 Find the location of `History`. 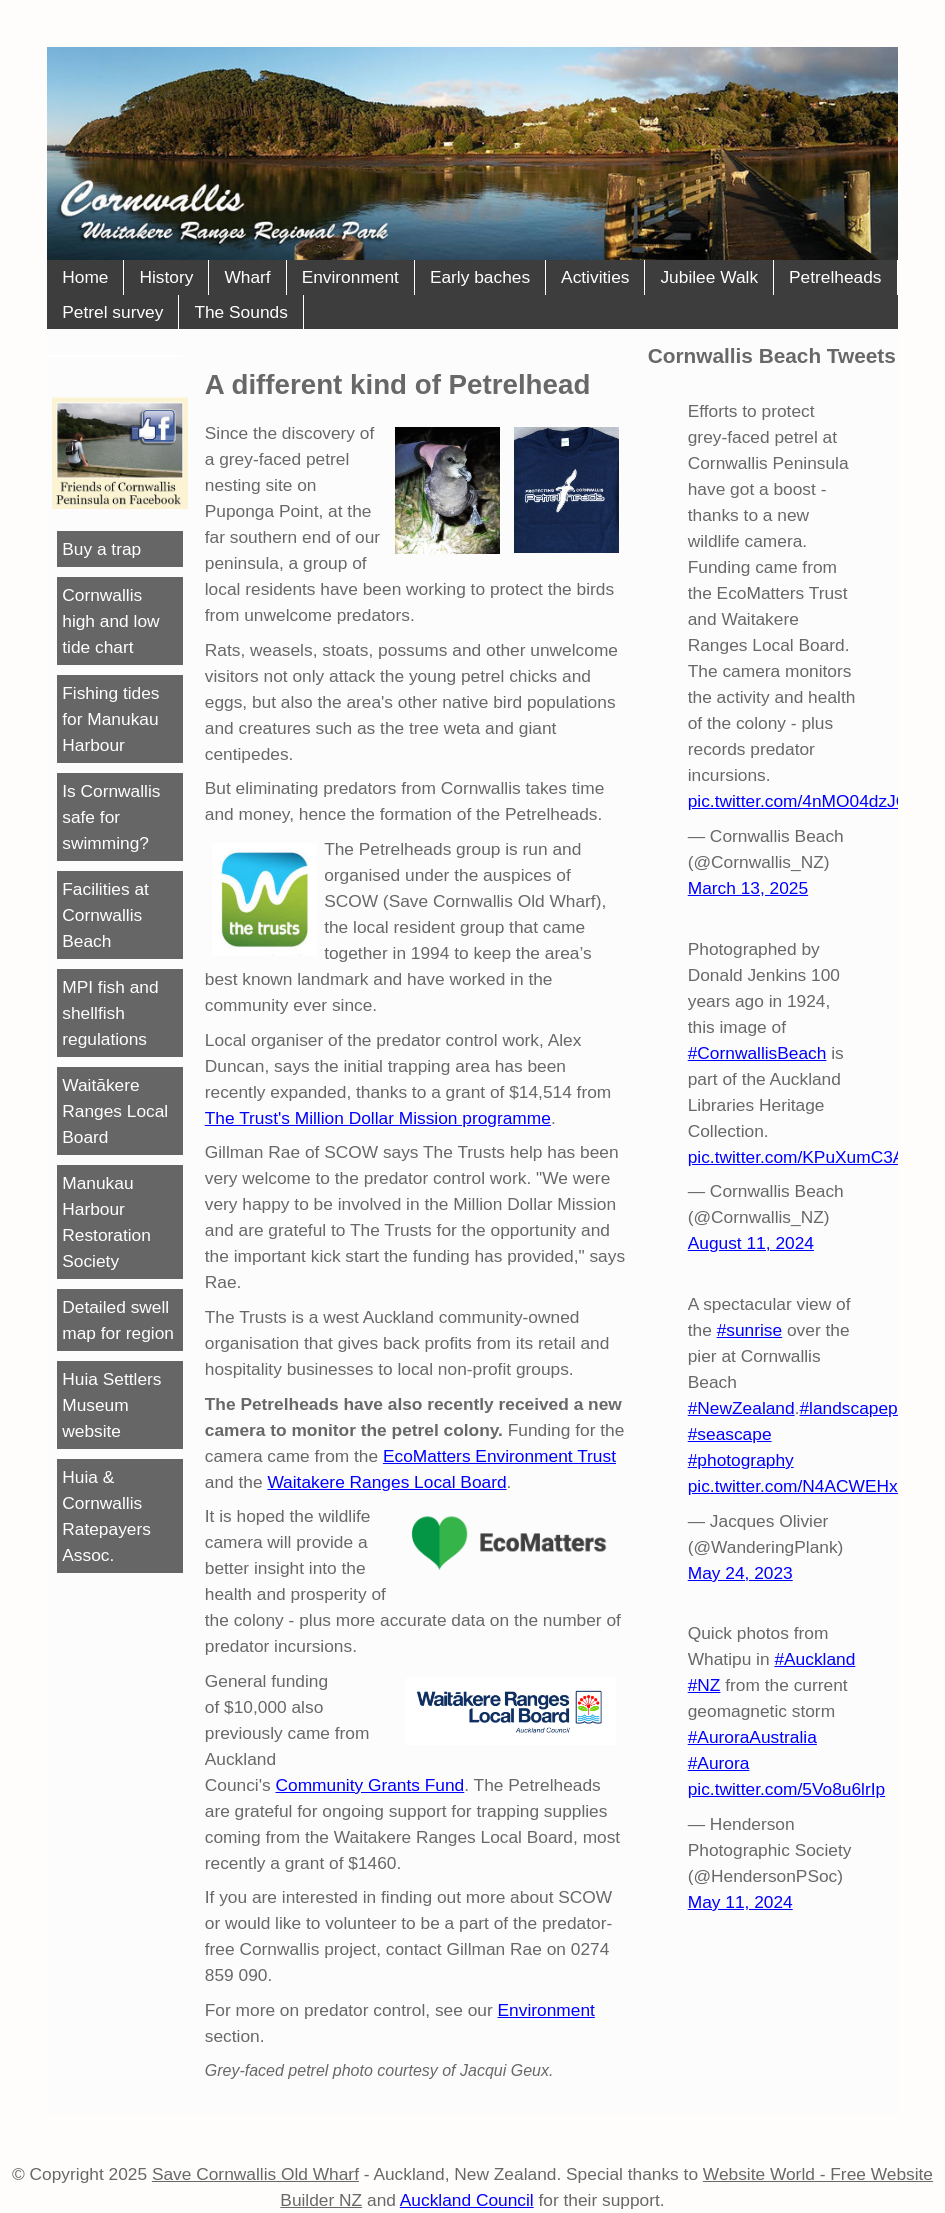

History is located at coordinates (166, 277).